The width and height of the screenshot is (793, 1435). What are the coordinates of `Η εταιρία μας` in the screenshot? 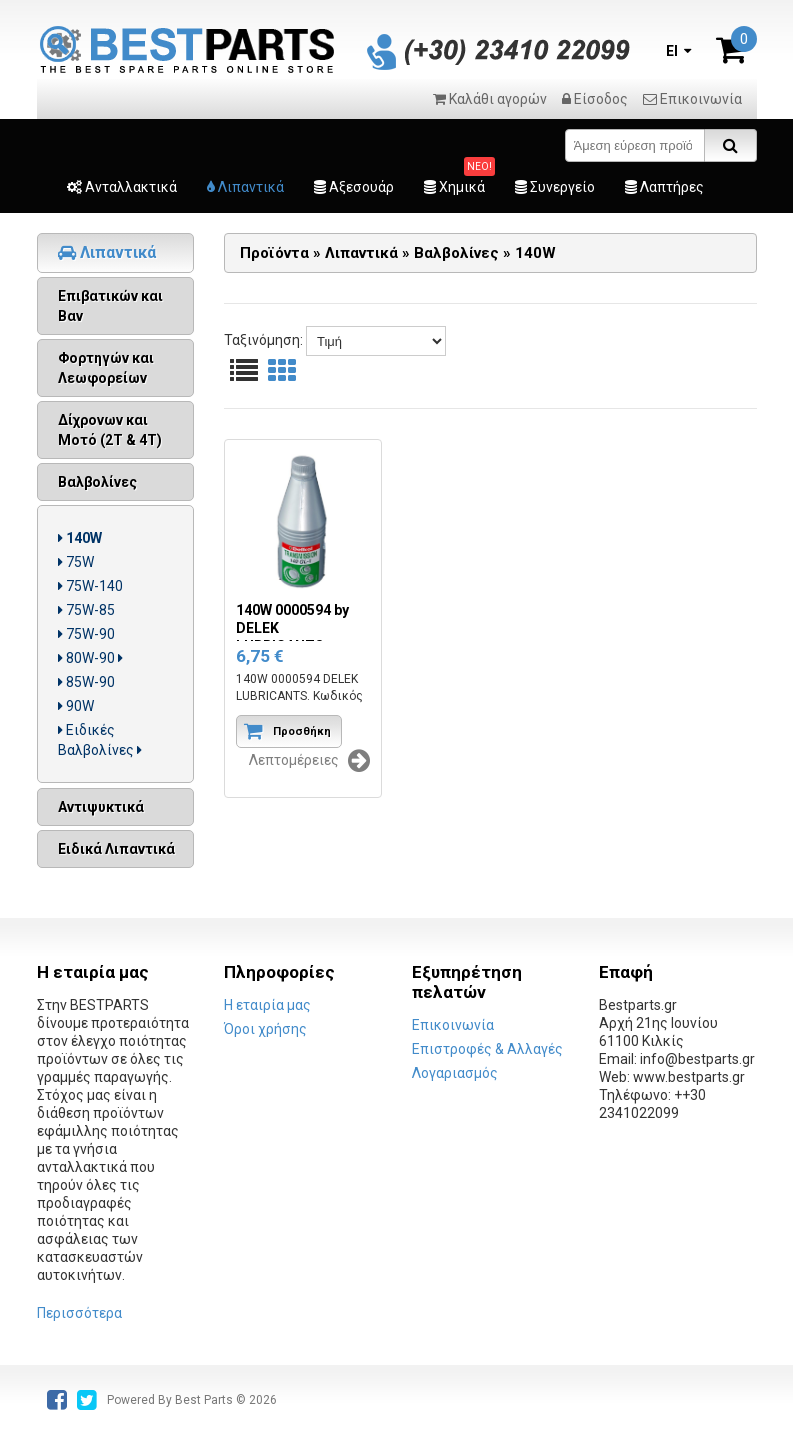 It's located at (267, 1005).